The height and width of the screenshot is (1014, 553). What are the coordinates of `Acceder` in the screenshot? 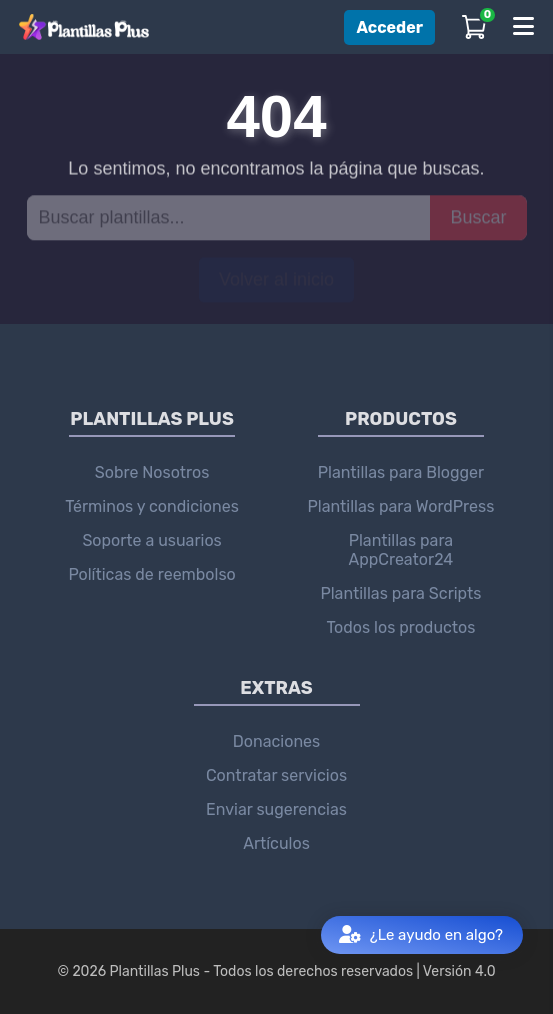 It's located at (389, 27).